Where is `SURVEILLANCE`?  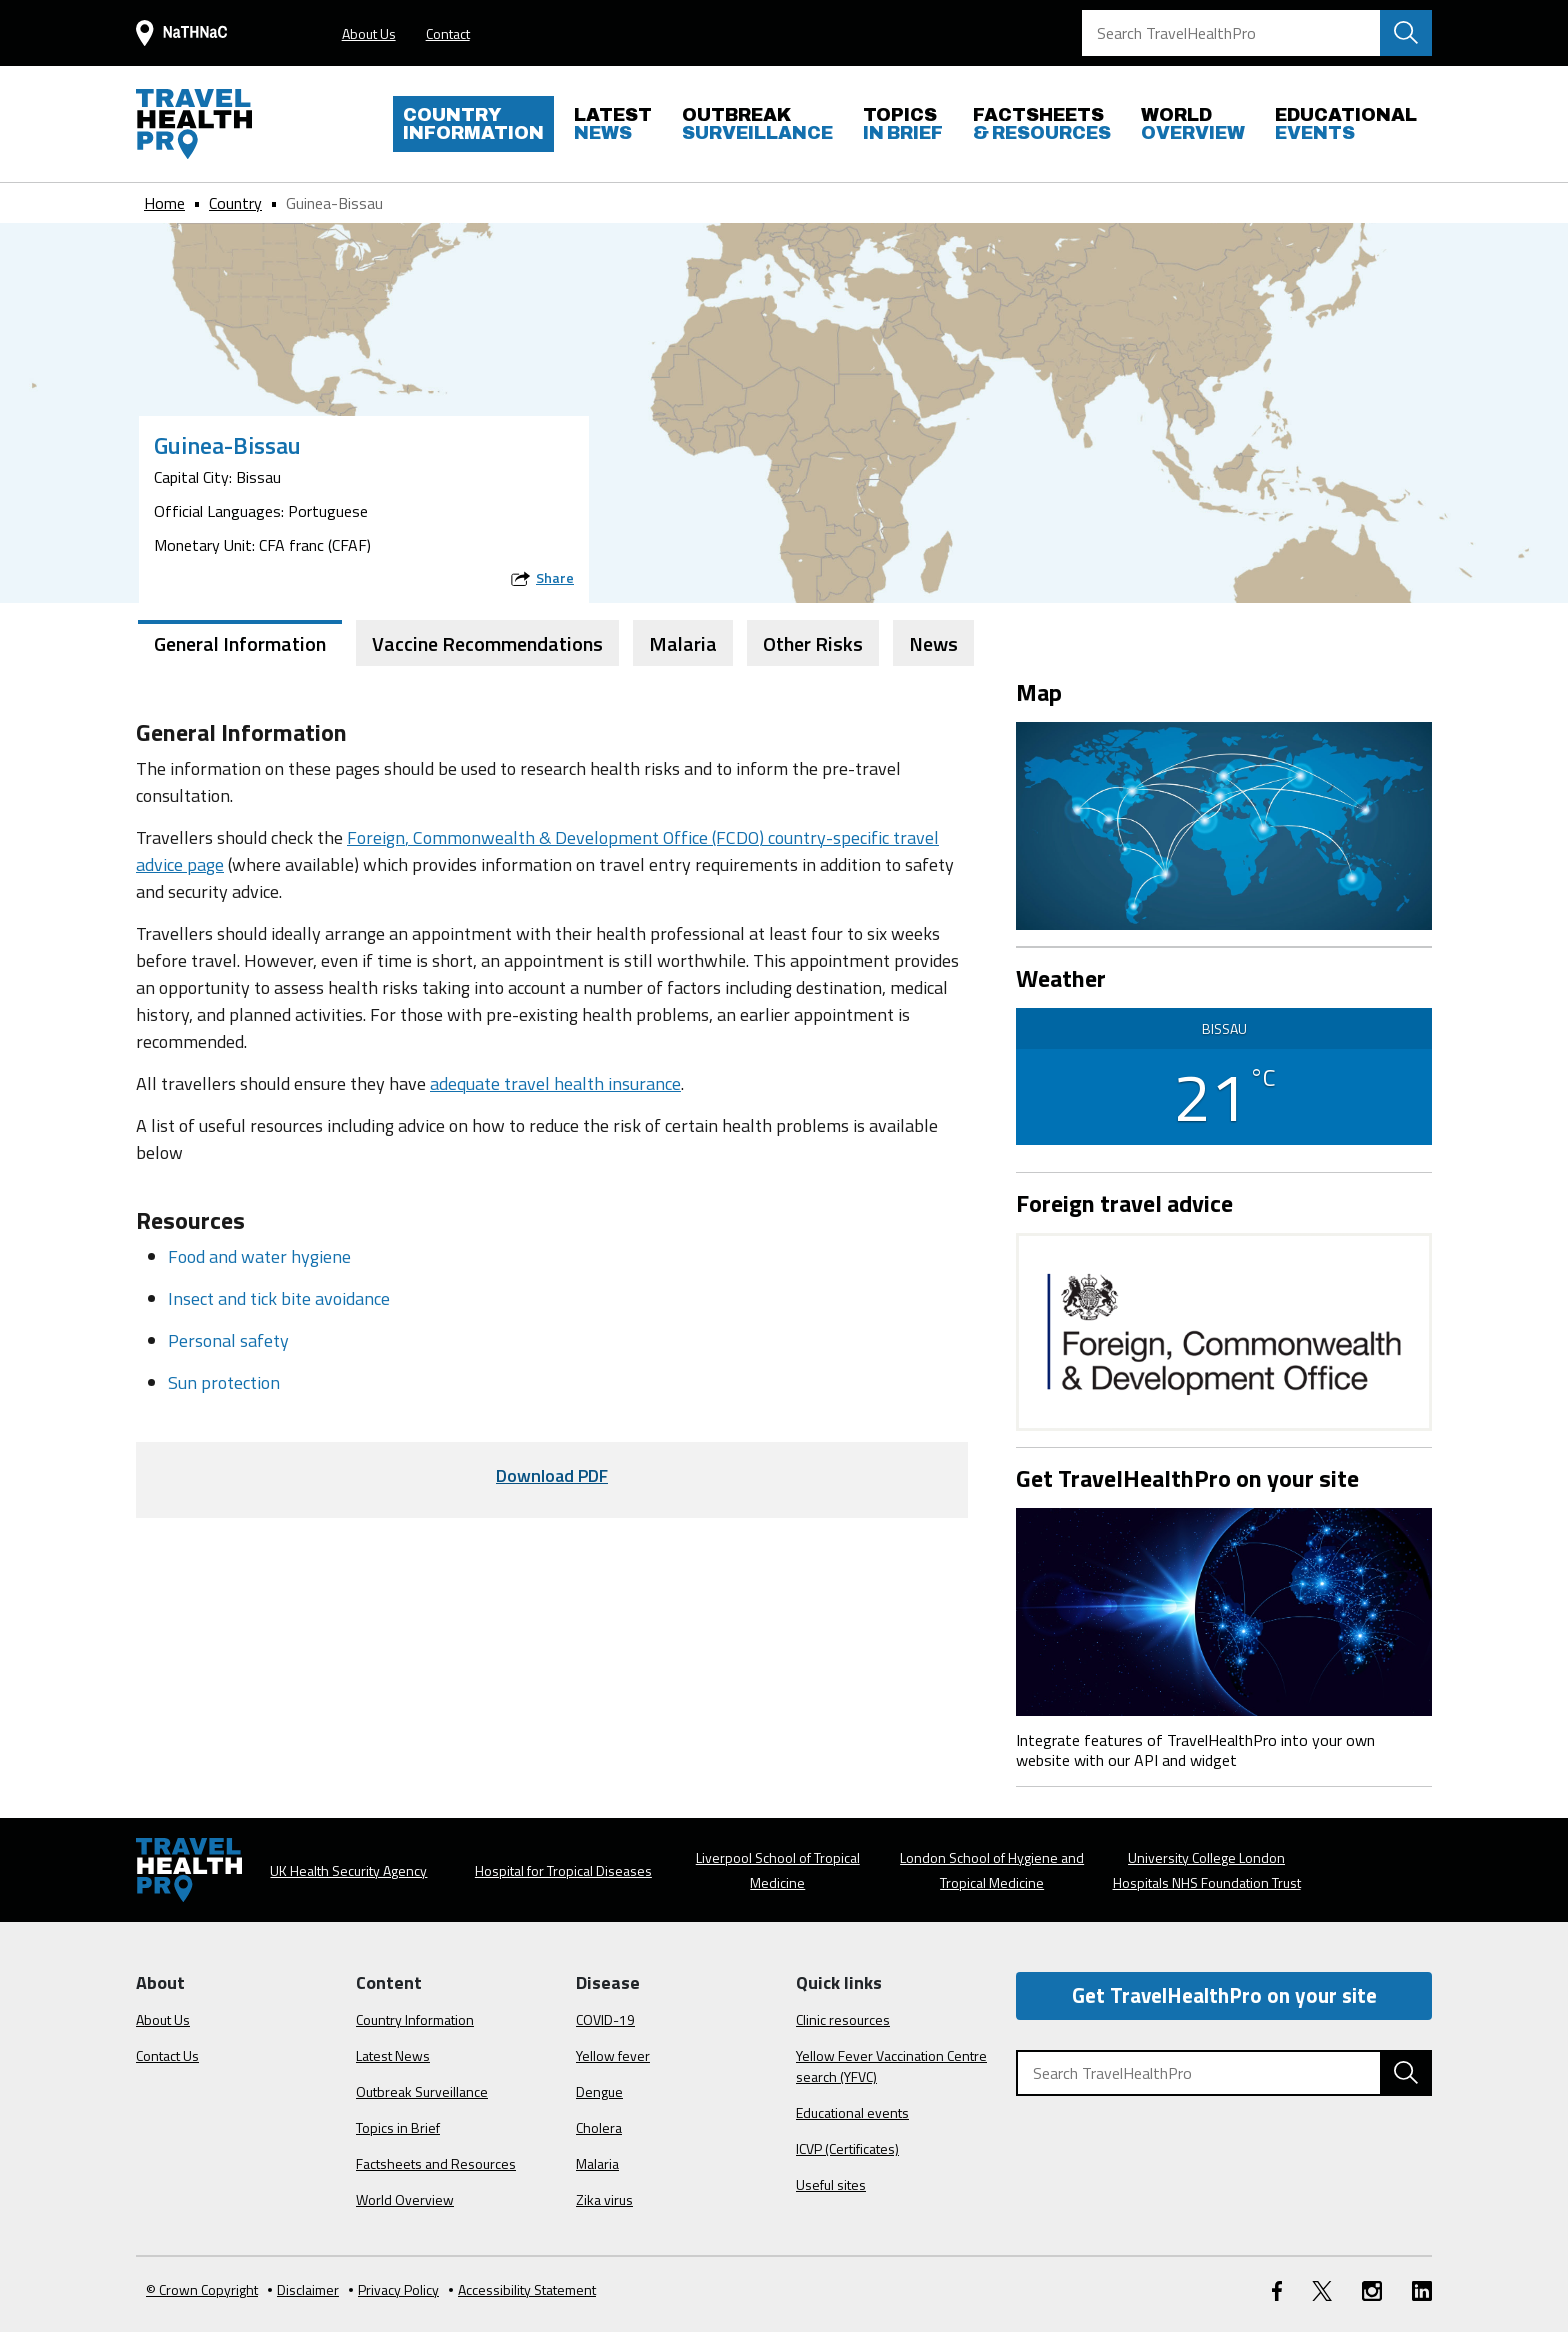
SURVEILLANCE is located at coordinates (757, 124).